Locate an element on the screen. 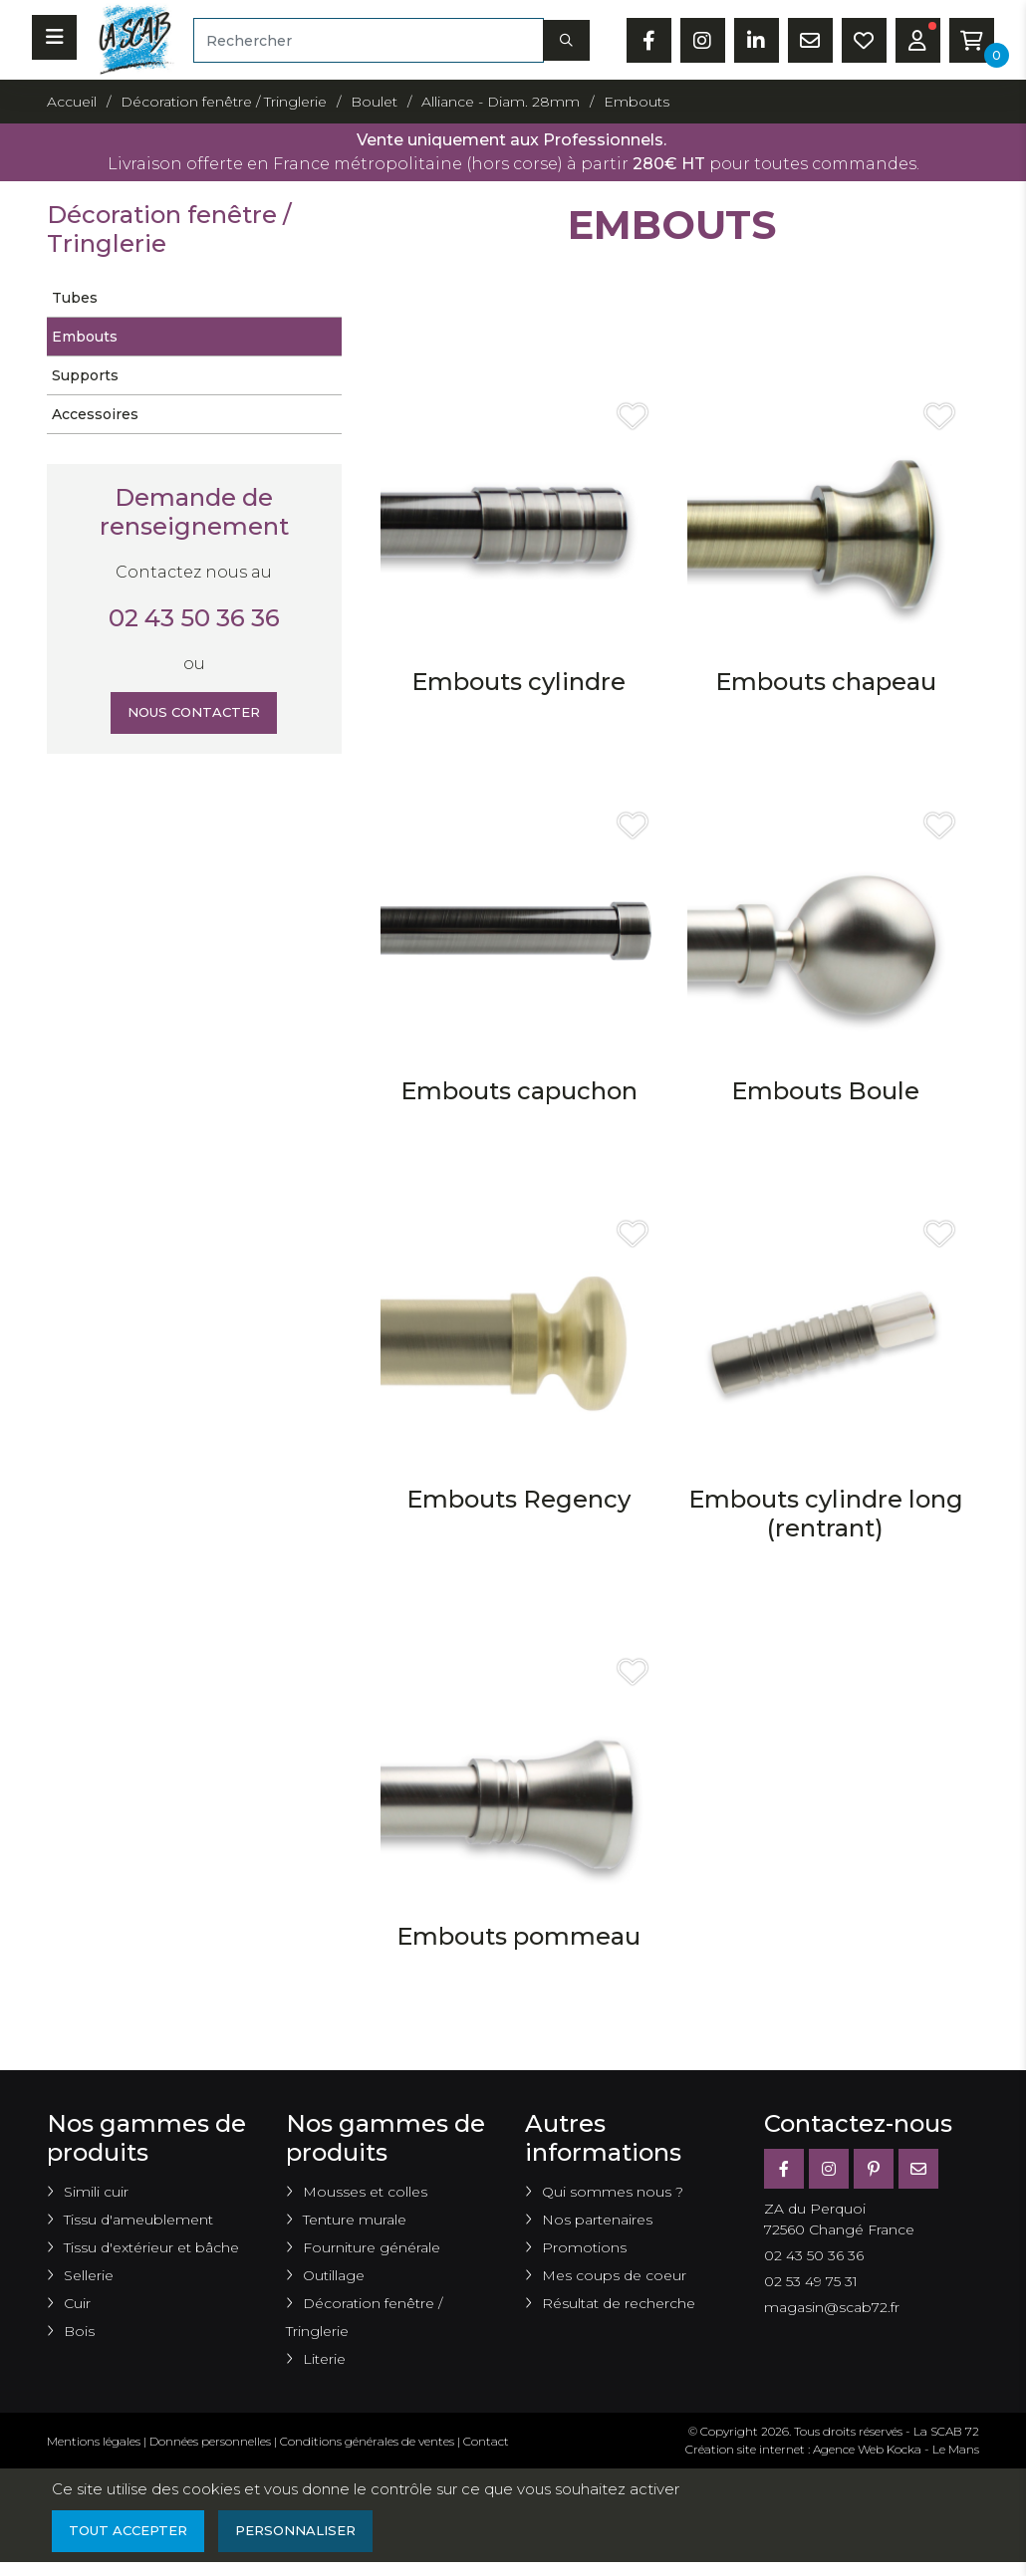 Image resolution: width=1026 pixels, height=2576 pixels. Embouts Regency is located at coordinates (518, 1499).